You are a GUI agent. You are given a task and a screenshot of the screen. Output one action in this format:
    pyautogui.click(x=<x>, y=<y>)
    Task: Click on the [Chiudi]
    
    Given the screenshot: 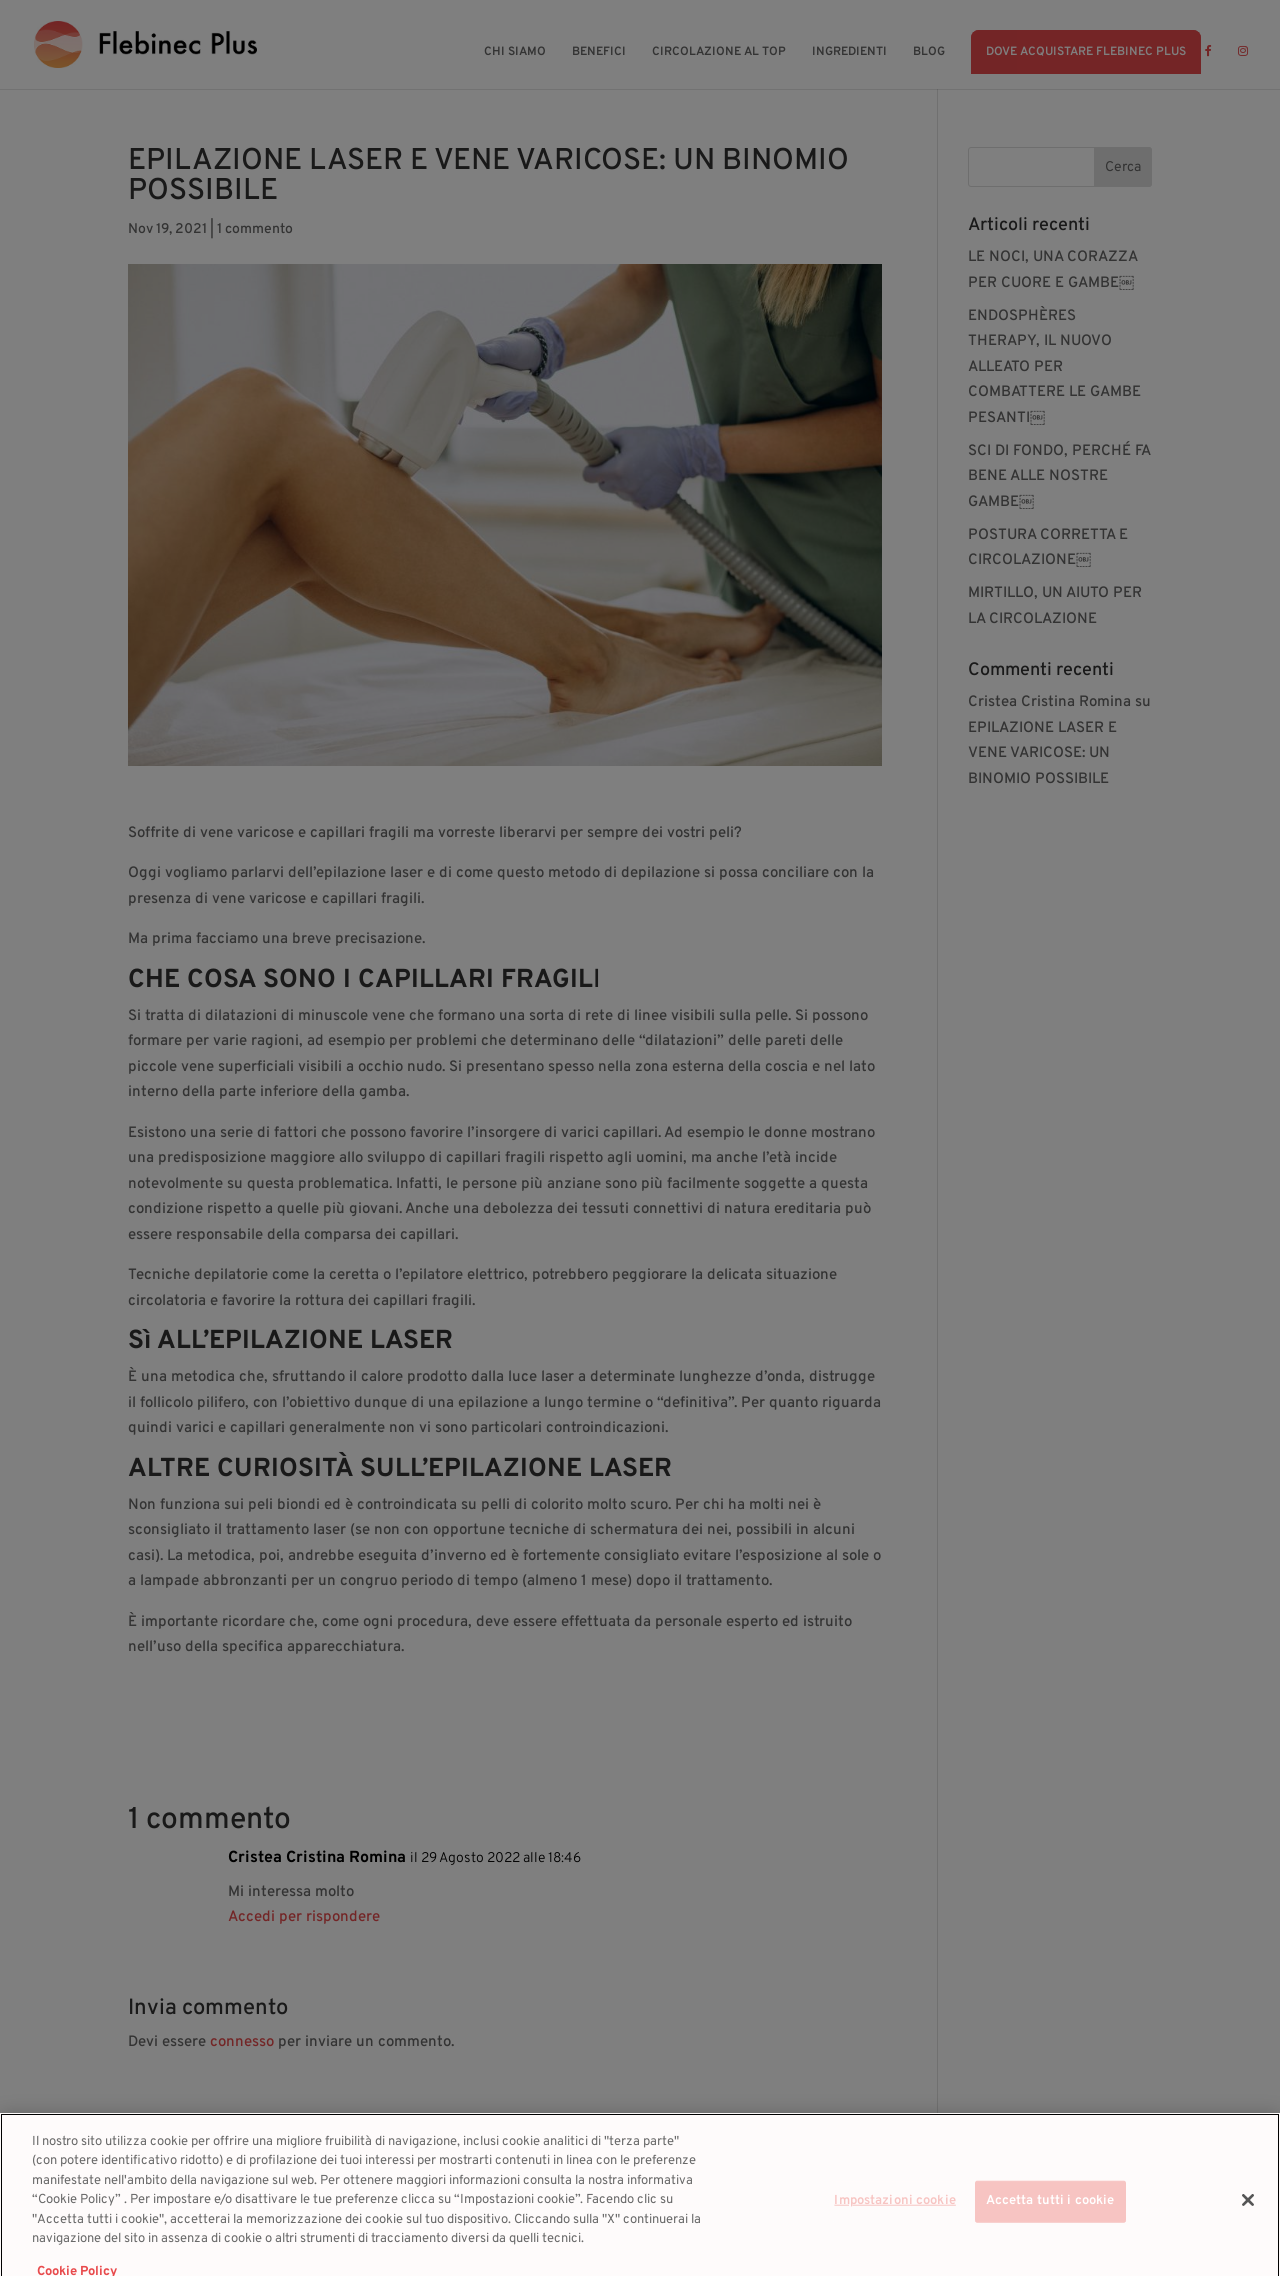 What is the action you would take?
    pyautogui.click(x=1248, y=2216)
    